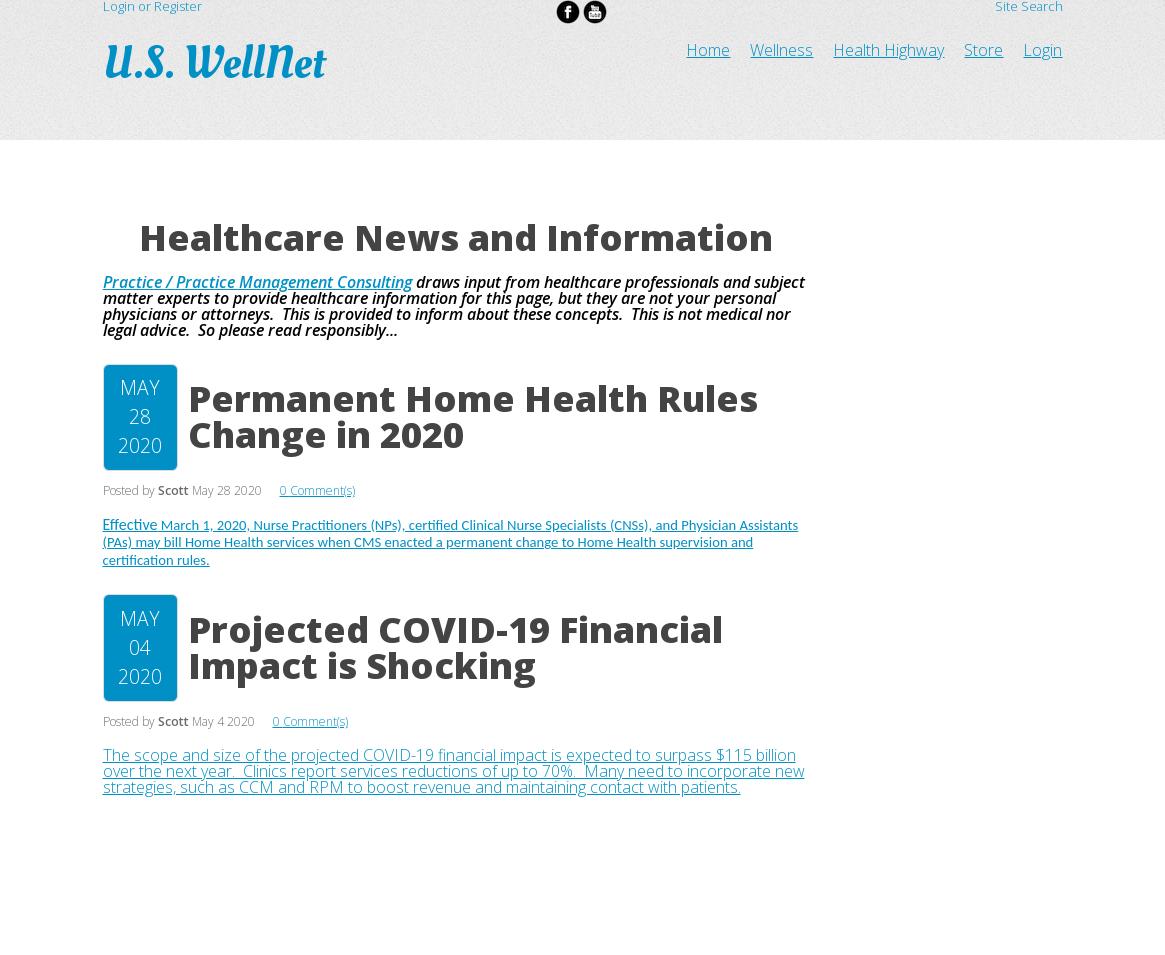 Image resolution: width=1165 pixels, height=955 pixels. Describe the element at coordinates (218, 63) in the screenshot. I see `U.S. WellNet` at that location.